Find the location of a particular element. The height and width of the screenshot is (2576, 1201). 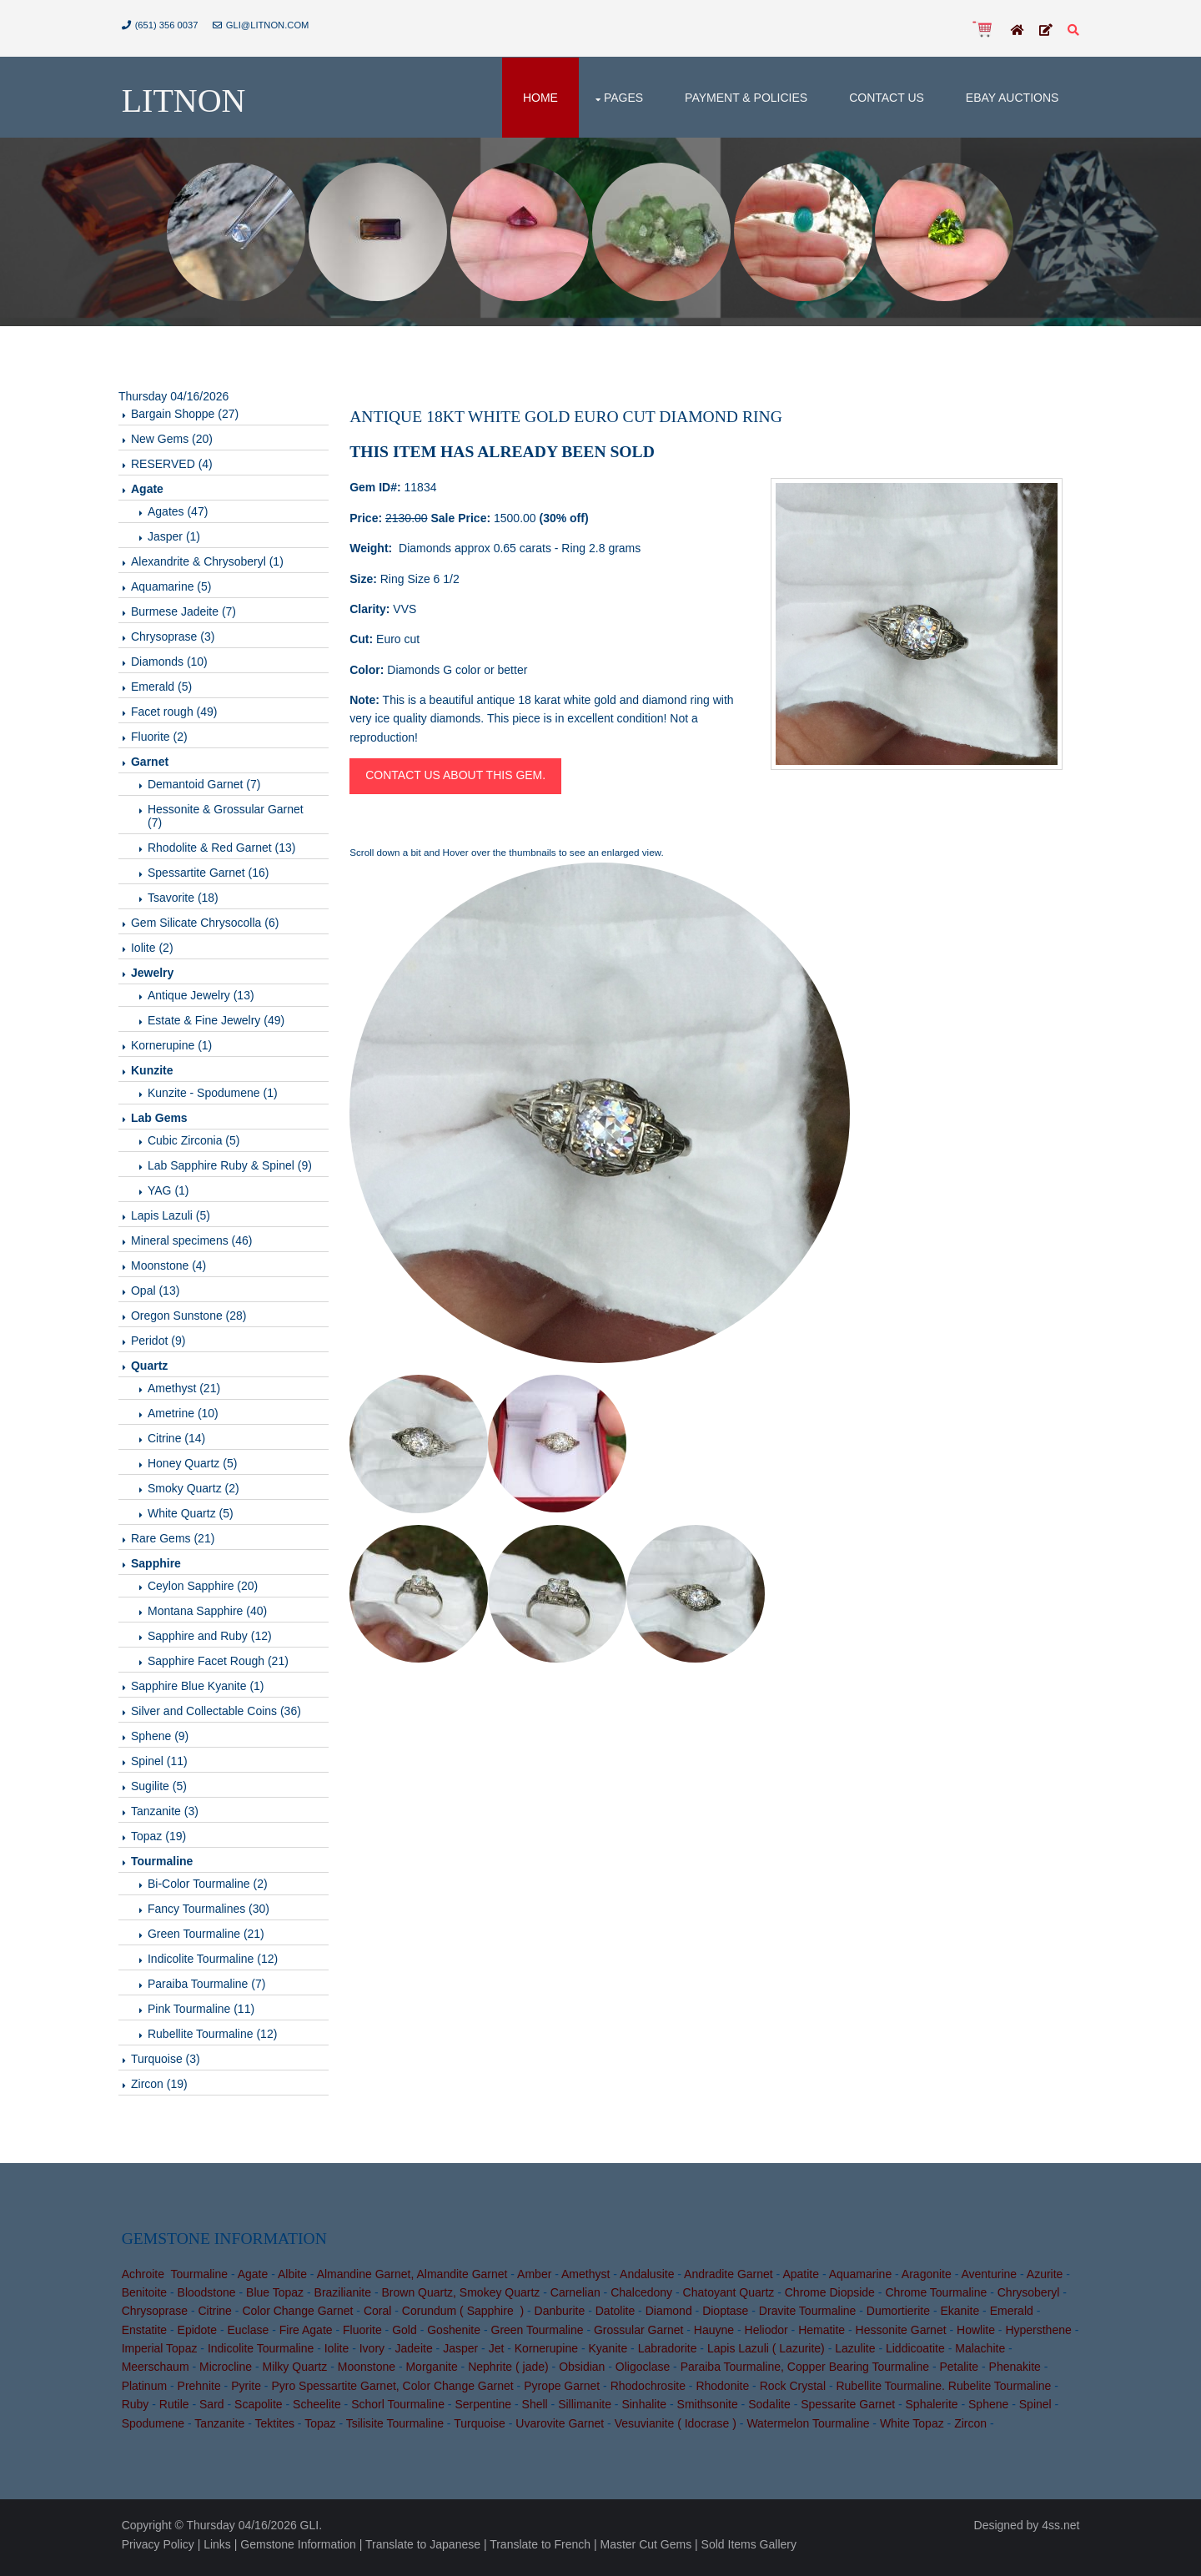

Chatoyant Quartz is located at coordinates (732, 2298).